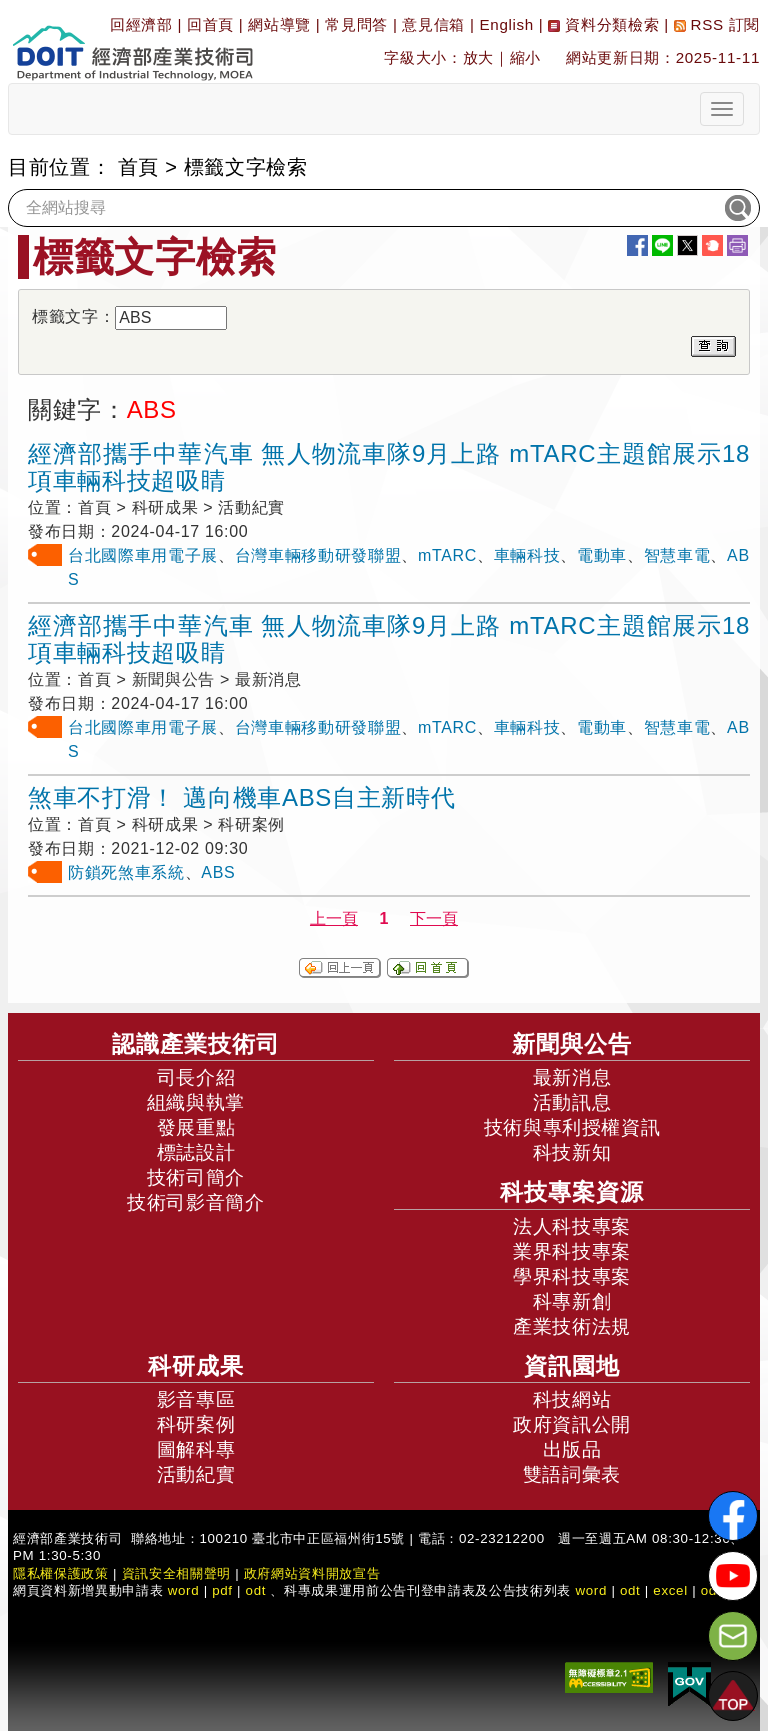  I want to click on 意見信箱, so click(433, 24).